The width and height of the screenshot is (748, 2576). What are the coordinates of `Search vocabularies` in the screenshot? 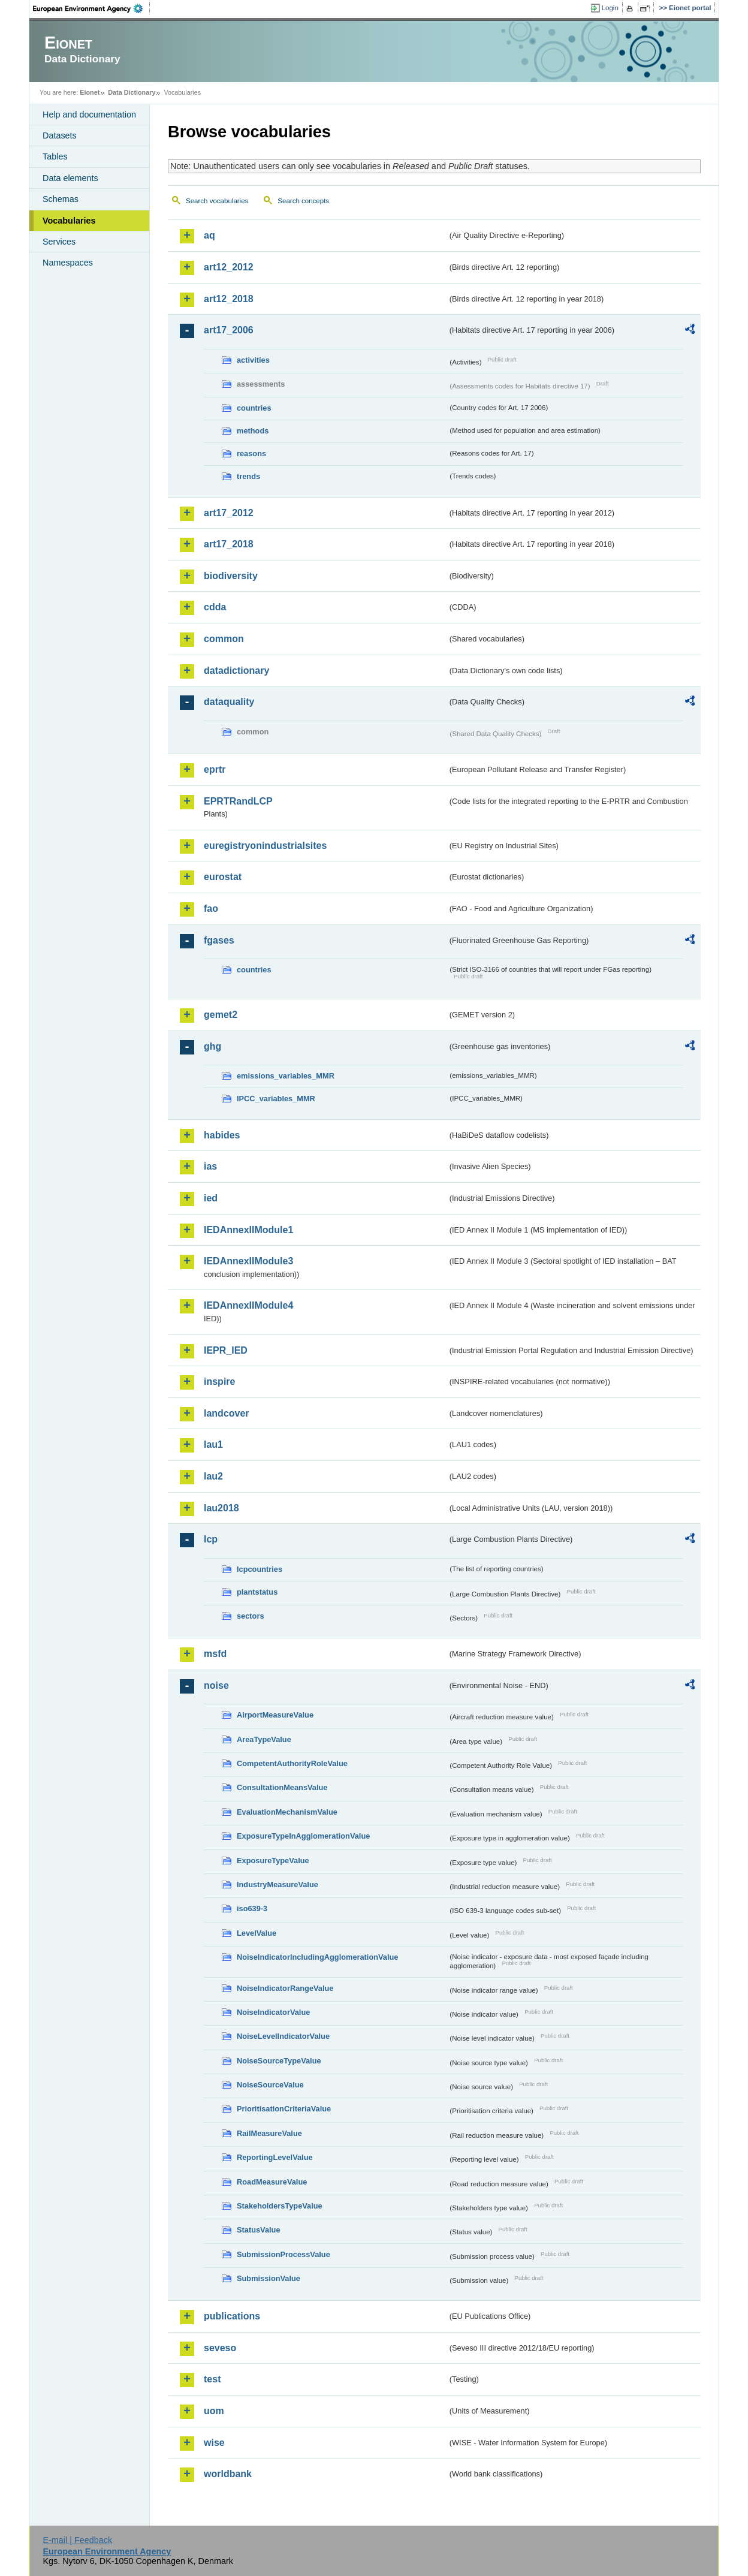 It's located at (217, 200).